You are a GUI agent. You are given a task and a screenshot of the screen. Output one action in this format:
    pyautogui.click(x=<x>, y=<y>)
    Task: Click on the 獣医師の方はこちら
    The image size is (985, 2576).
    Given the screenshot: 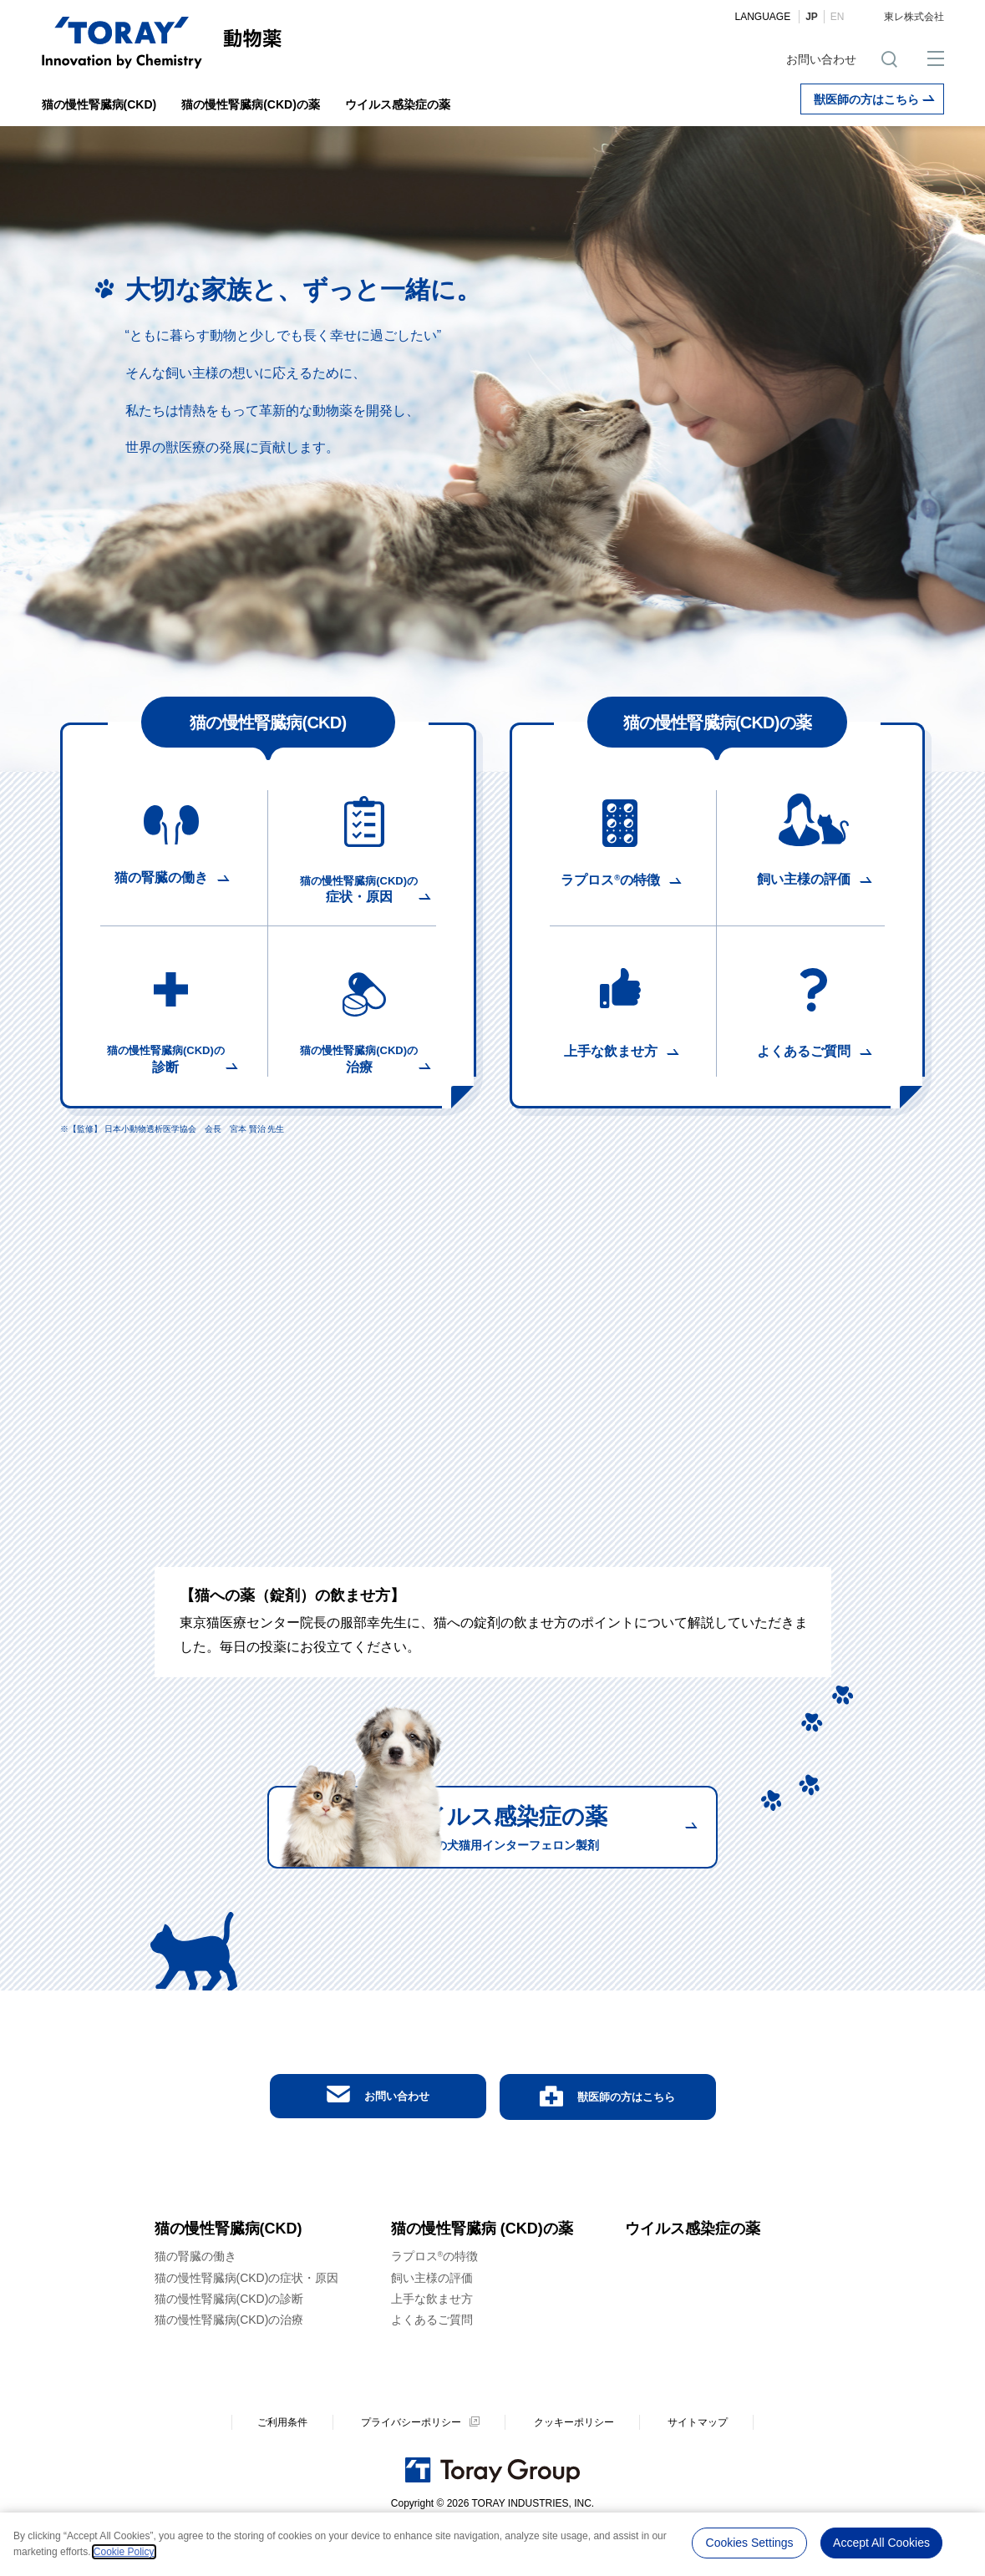 What is the action you would take?
    pyautogui.click(x=874, y=99)
    